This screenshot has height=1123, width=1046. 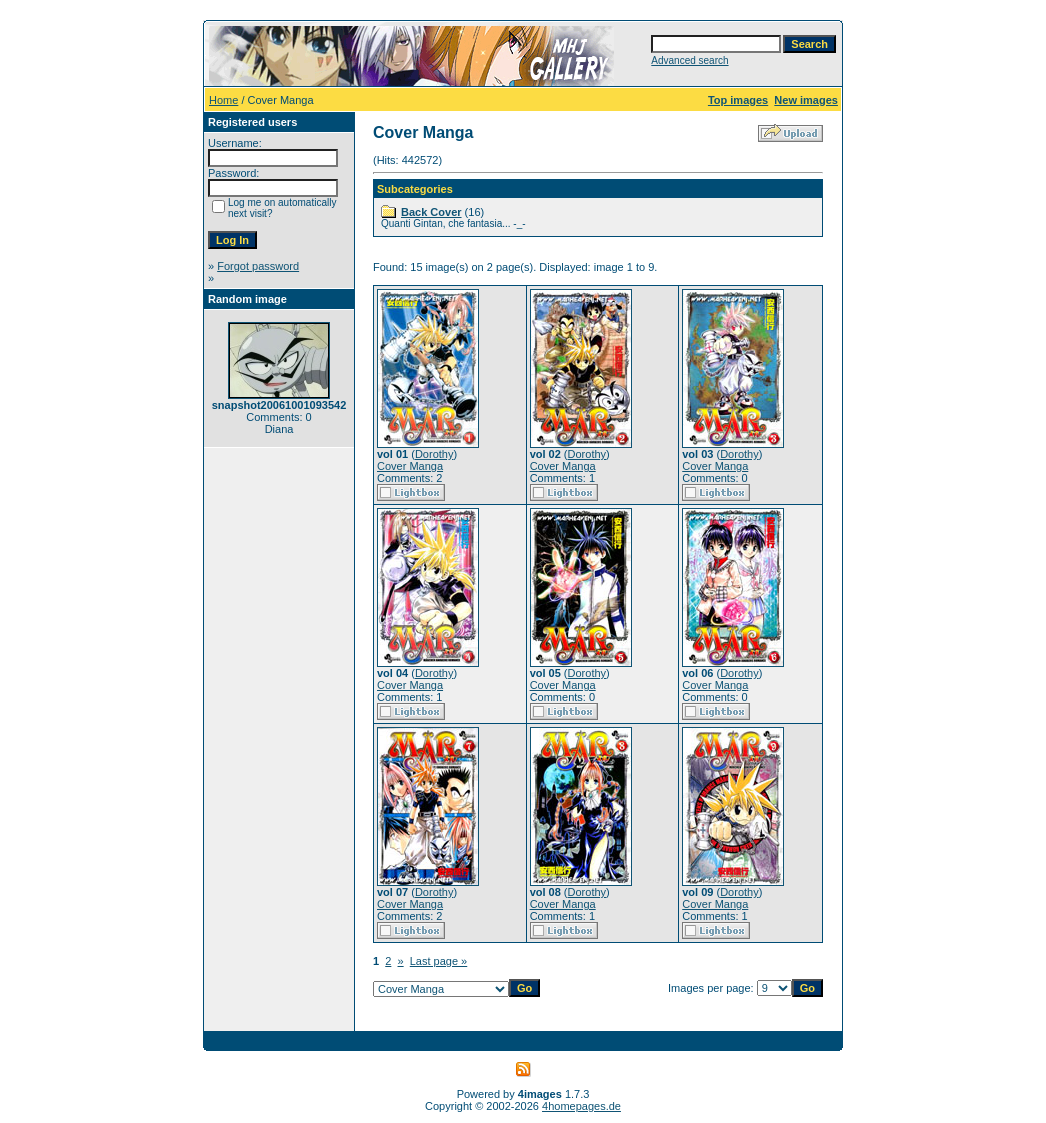 What do you see at coordinates (223, 100) in the screenshot?
I see `Home` at bounding box center [223, 100].